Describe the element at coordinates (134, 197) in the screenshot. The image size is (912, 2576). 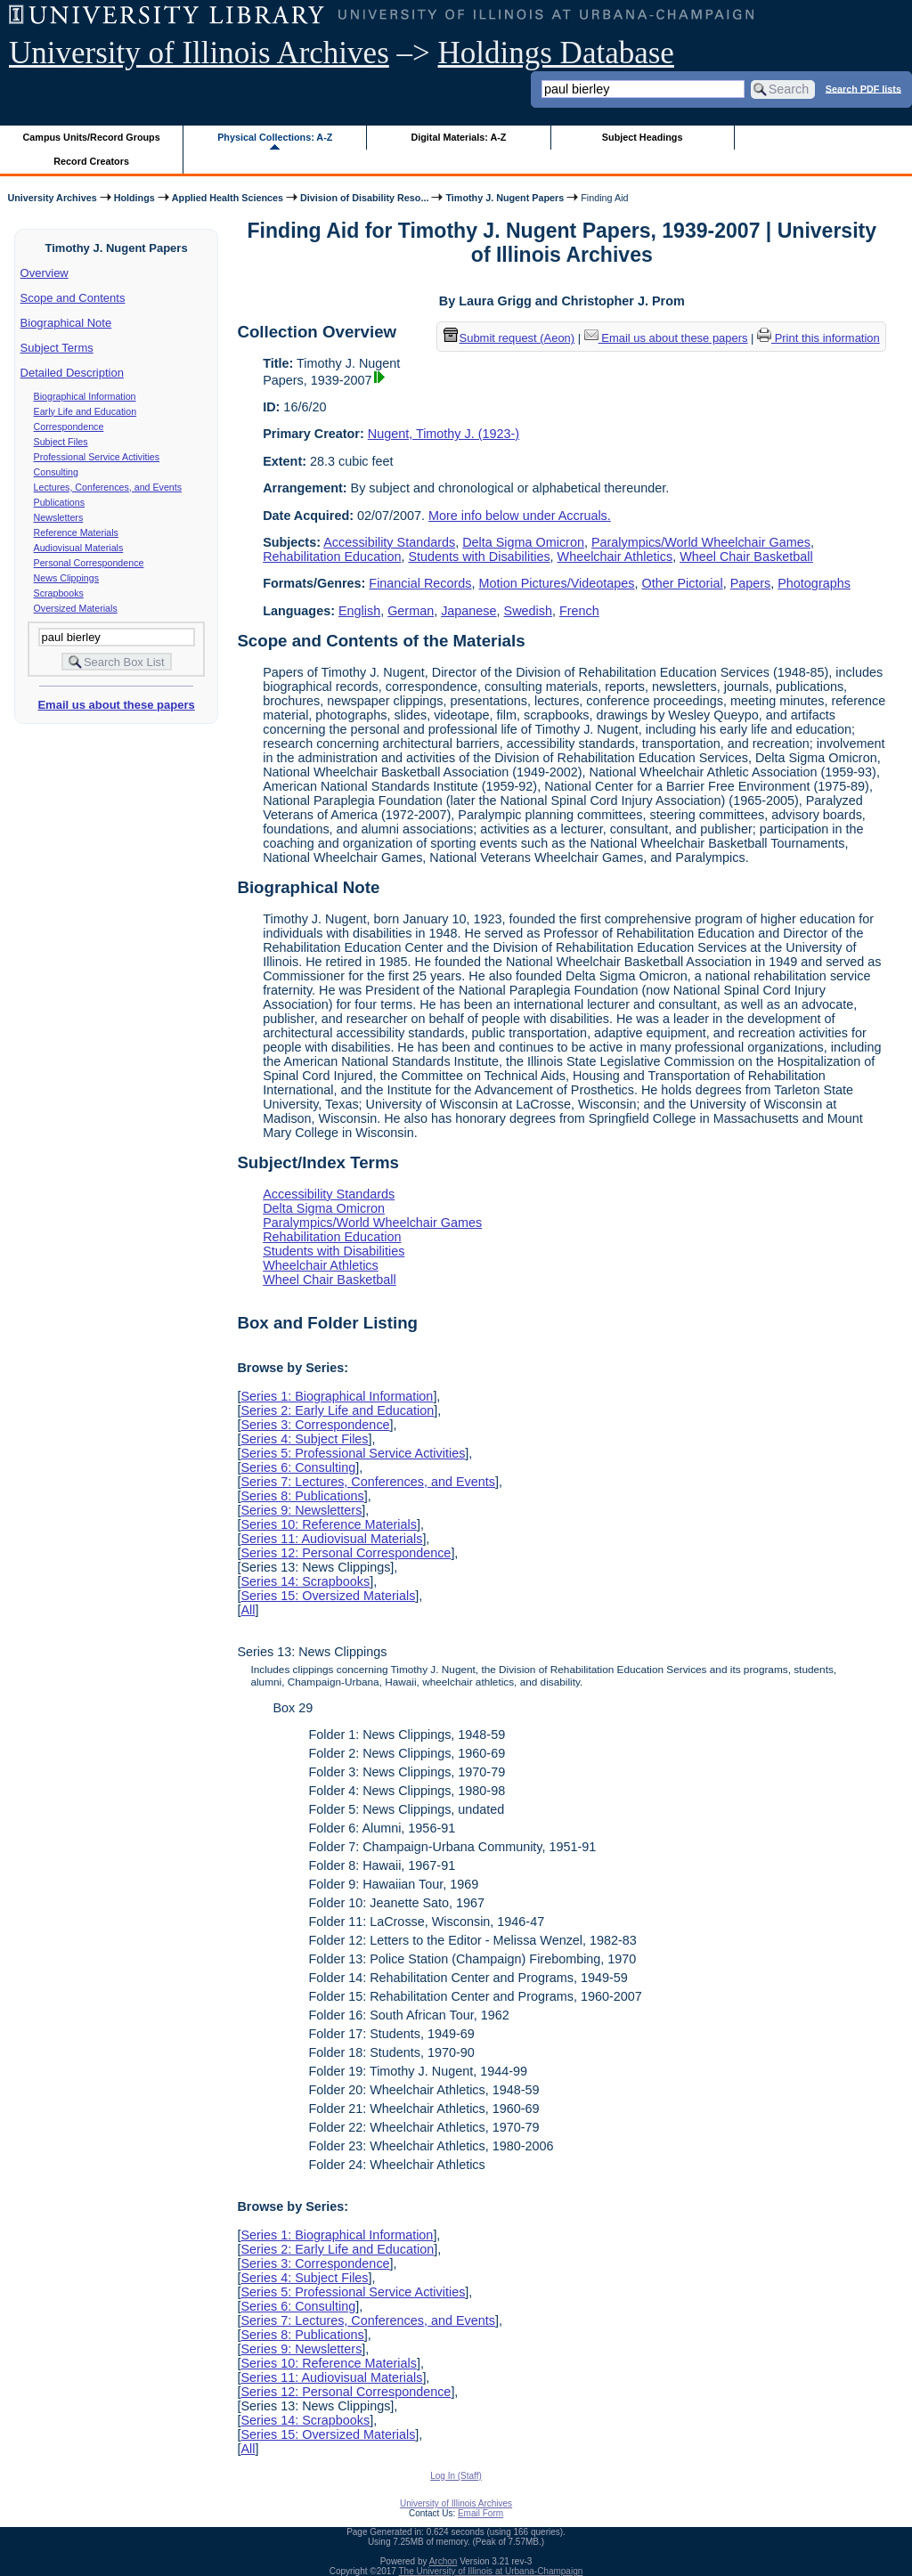
I see `Holdings` at that location.